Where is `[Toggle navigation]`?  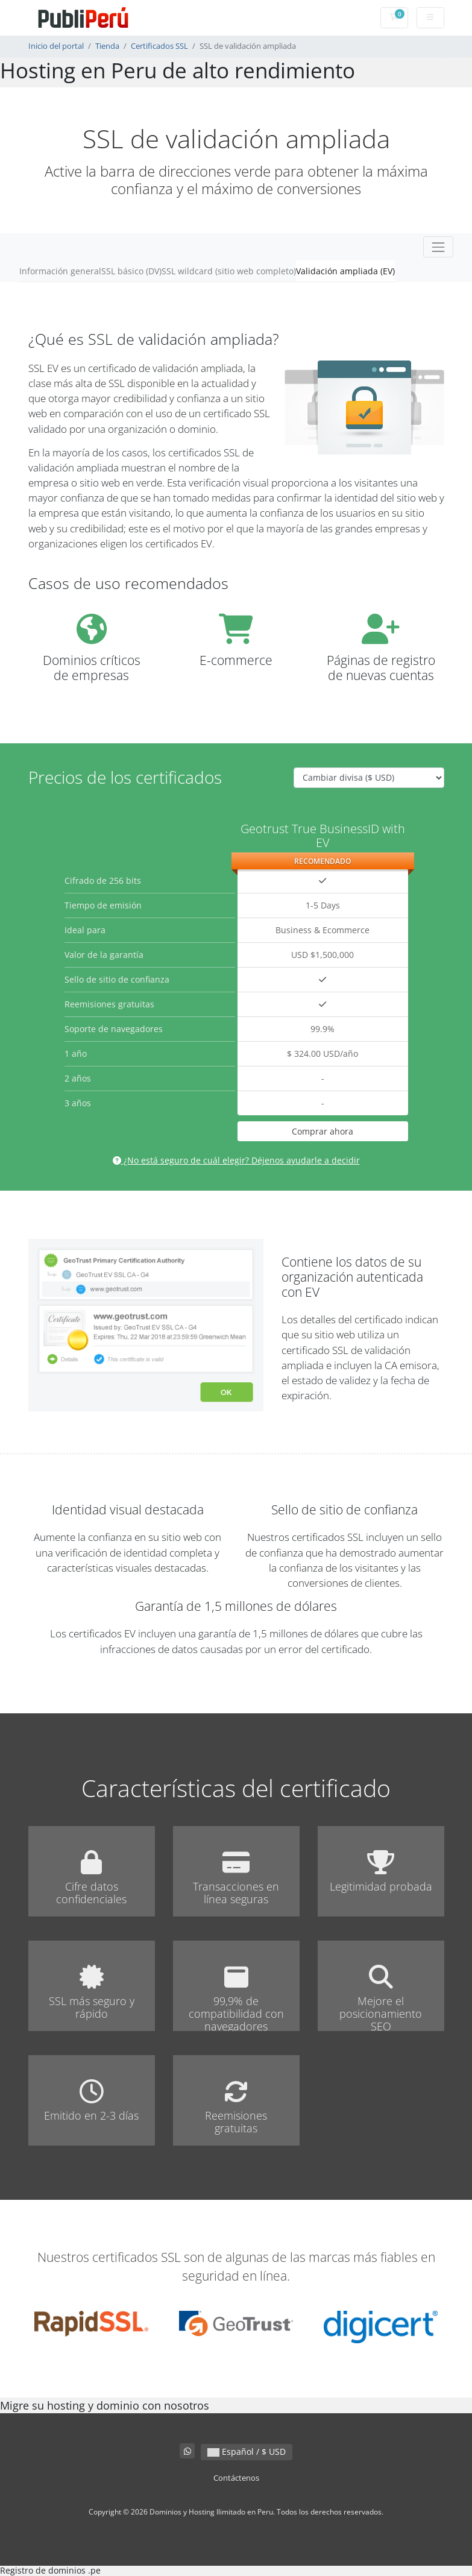
[Toggle navigation] is located at coordinates (438, 246).